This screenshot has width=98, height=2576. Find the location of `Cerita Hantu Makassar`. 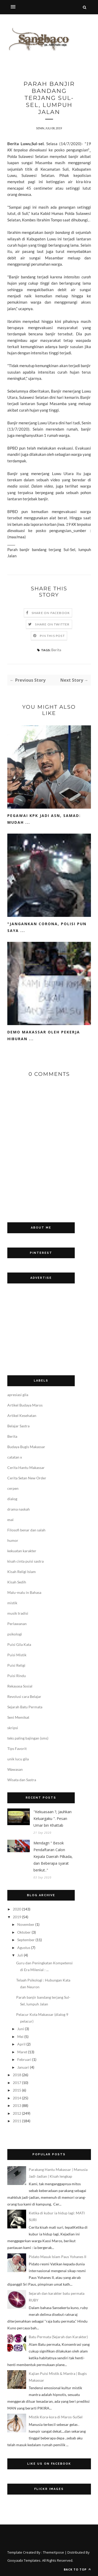

Cerita Hantu Makassar is located at coordinates (26, 1467).